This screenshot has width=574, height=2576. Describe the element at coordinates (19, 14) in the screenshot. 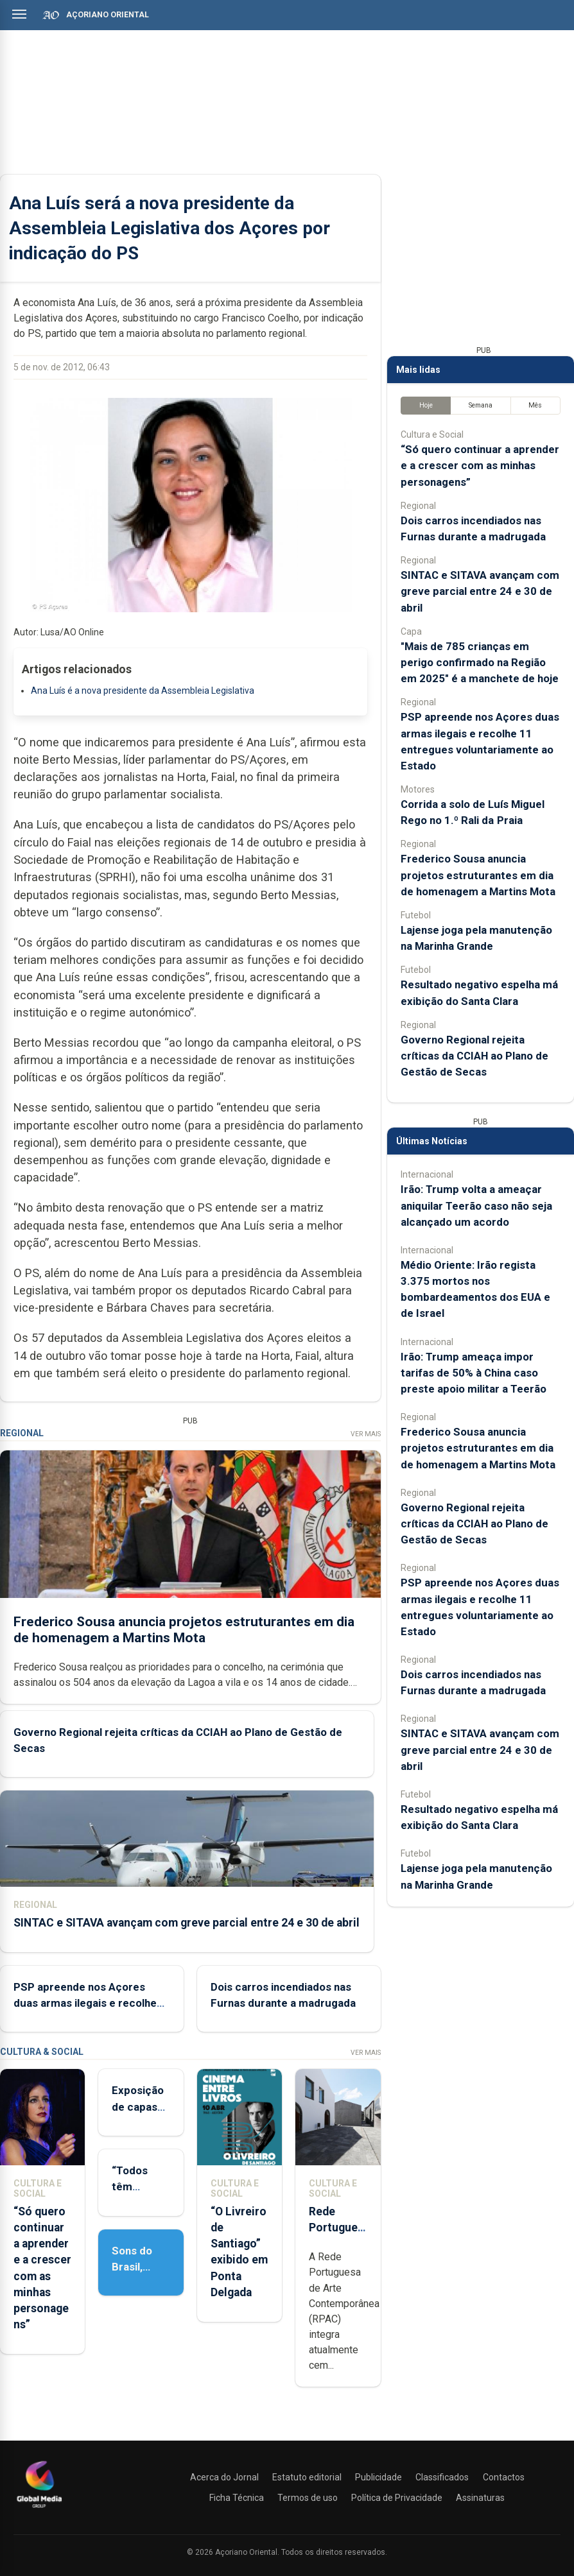

I see `[Abrir menu]` at that location.